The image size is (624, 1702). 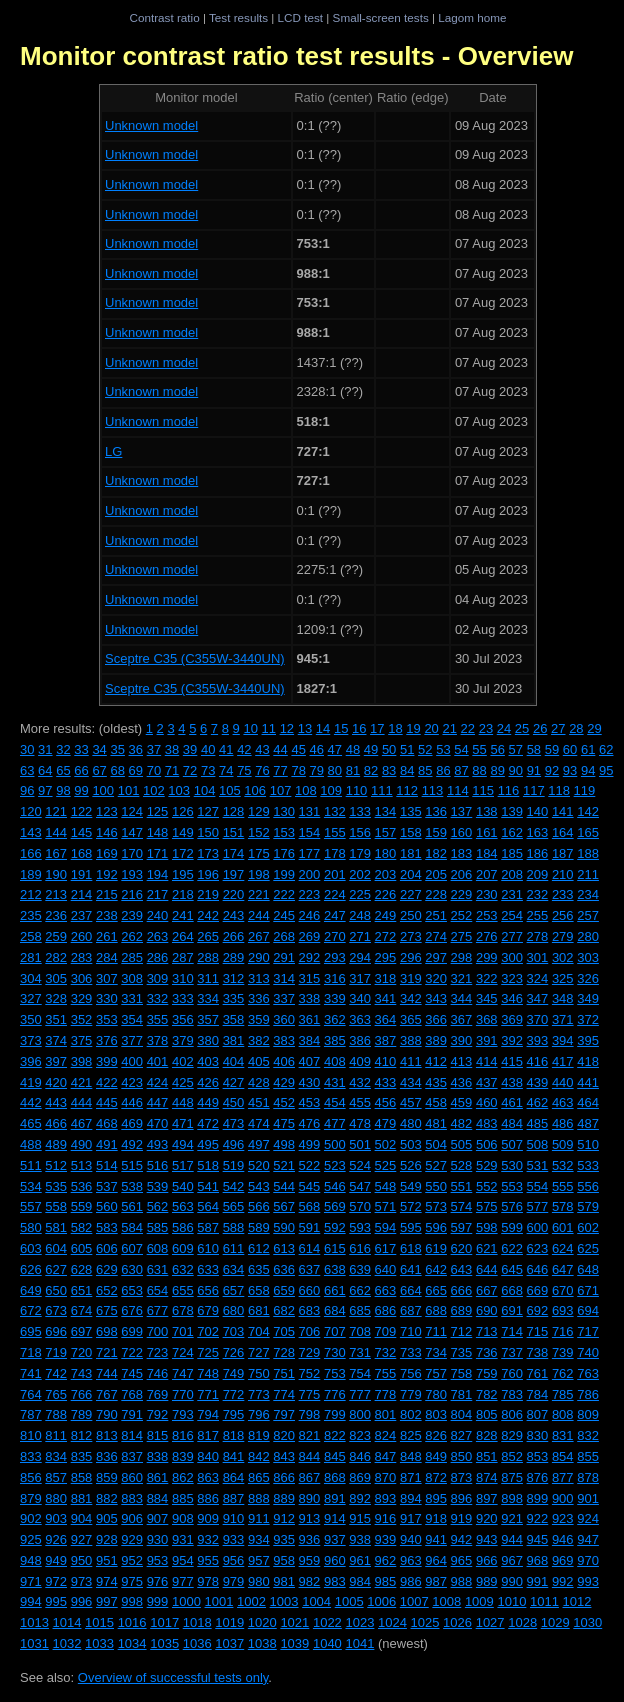 I want to click on 404, so click(x=234, y=1061).